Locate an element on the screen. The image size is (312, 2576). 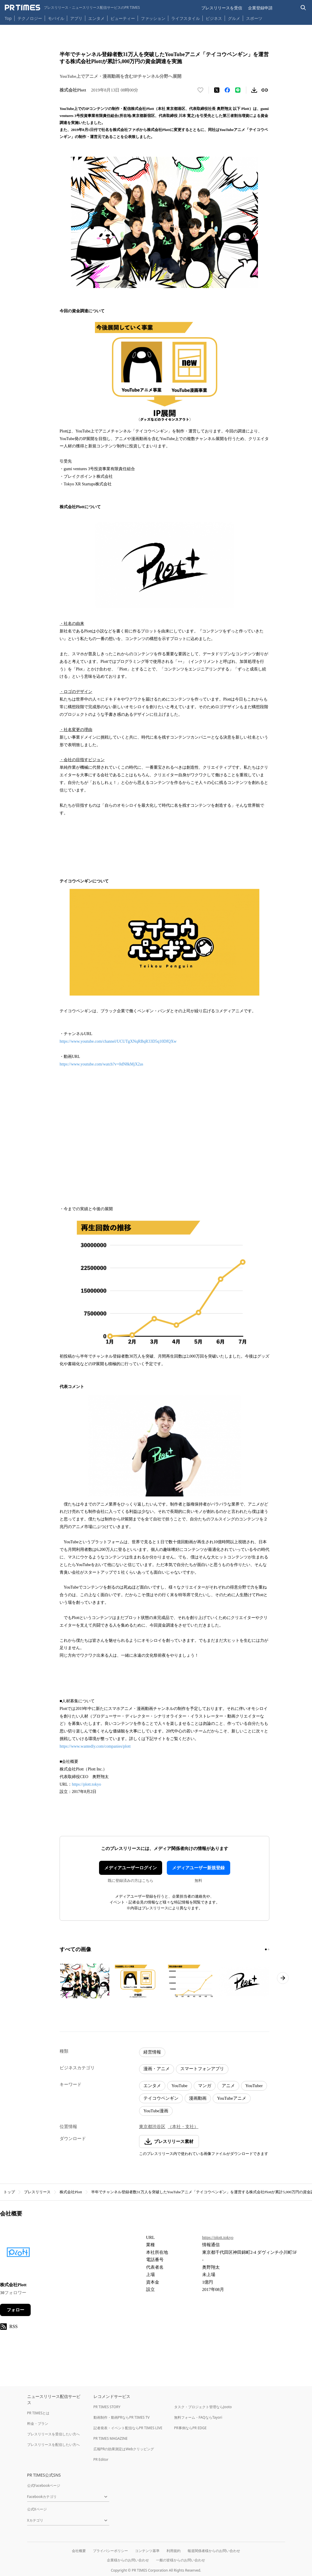
PR事例ならPR EDGE is located at coordinates (190, 2427).